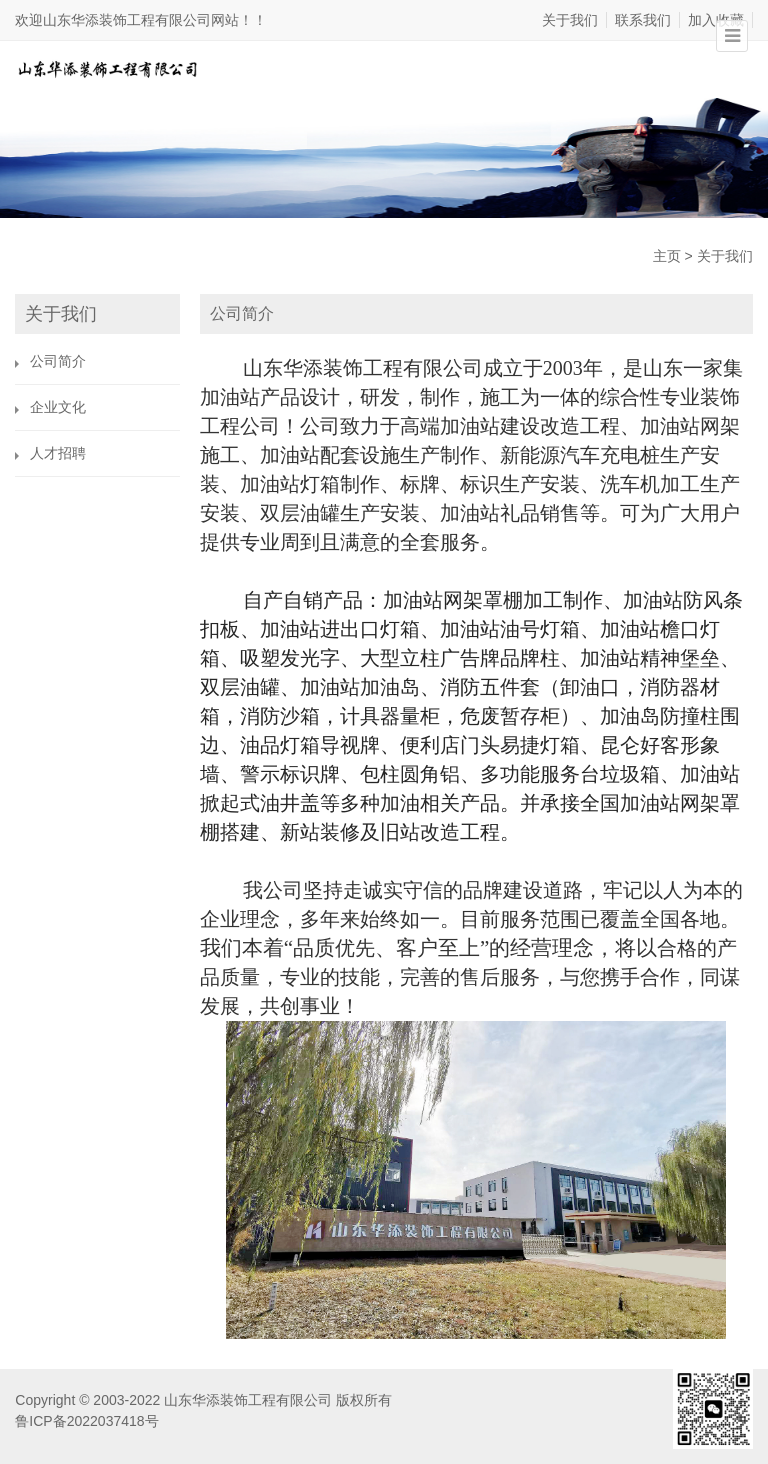  What do you see at coordinates (58, 361) in the screenshot?
I see `公司简介` at bounding box center [58, 361].